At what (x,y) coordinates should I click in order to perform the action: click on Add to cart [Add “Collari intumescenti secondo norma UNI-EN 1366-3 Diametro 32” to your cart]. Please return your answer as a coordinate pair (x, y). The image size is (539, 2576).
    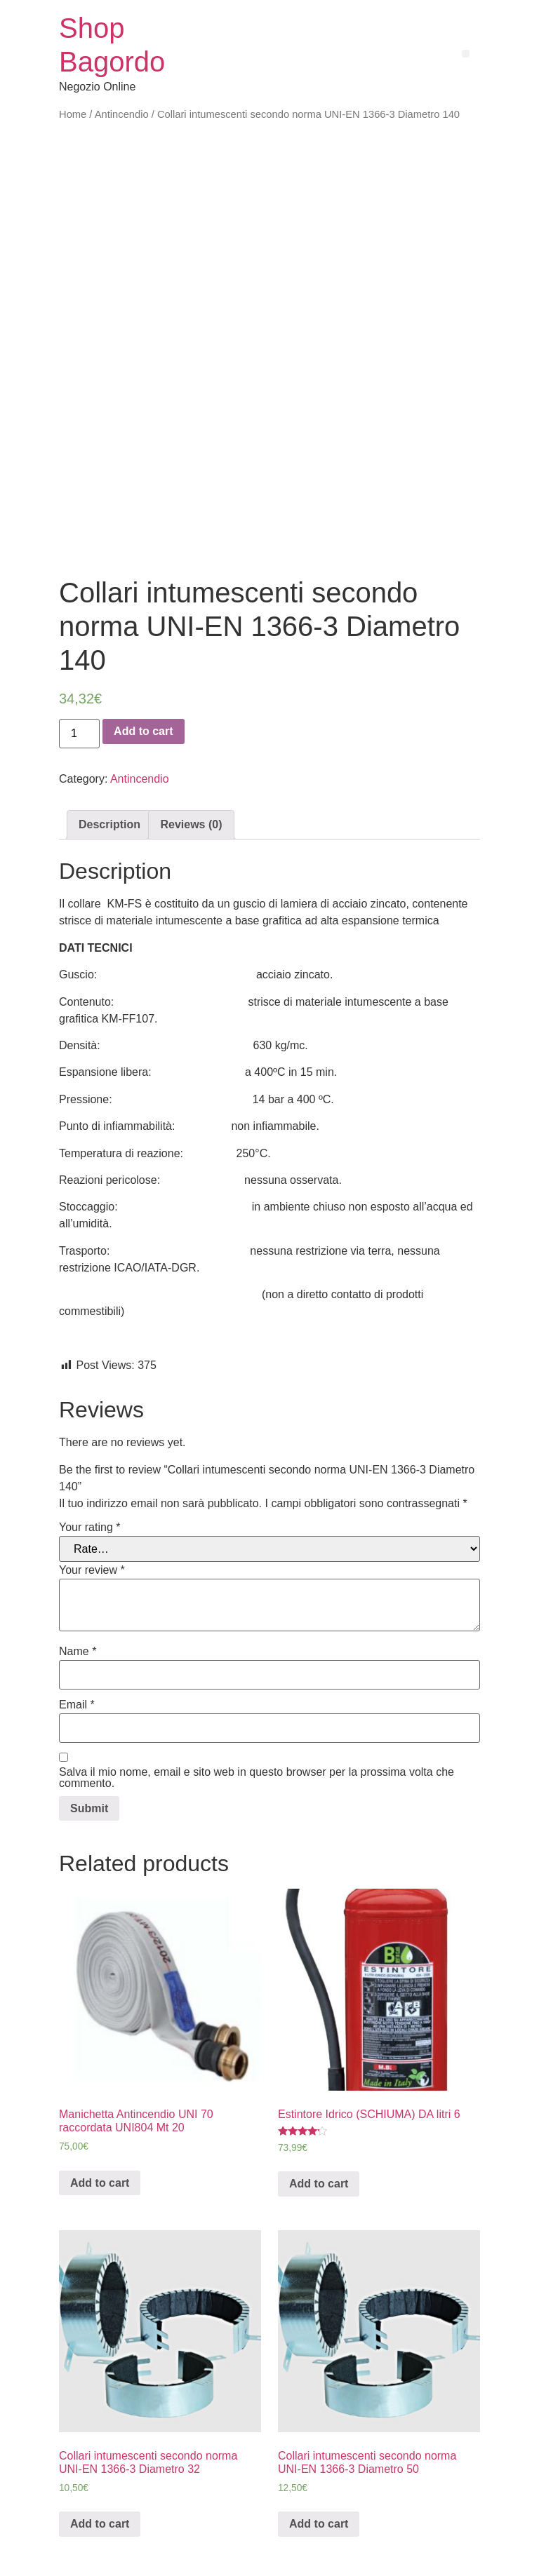
    Looking at the image, I should click on (99, 2462).